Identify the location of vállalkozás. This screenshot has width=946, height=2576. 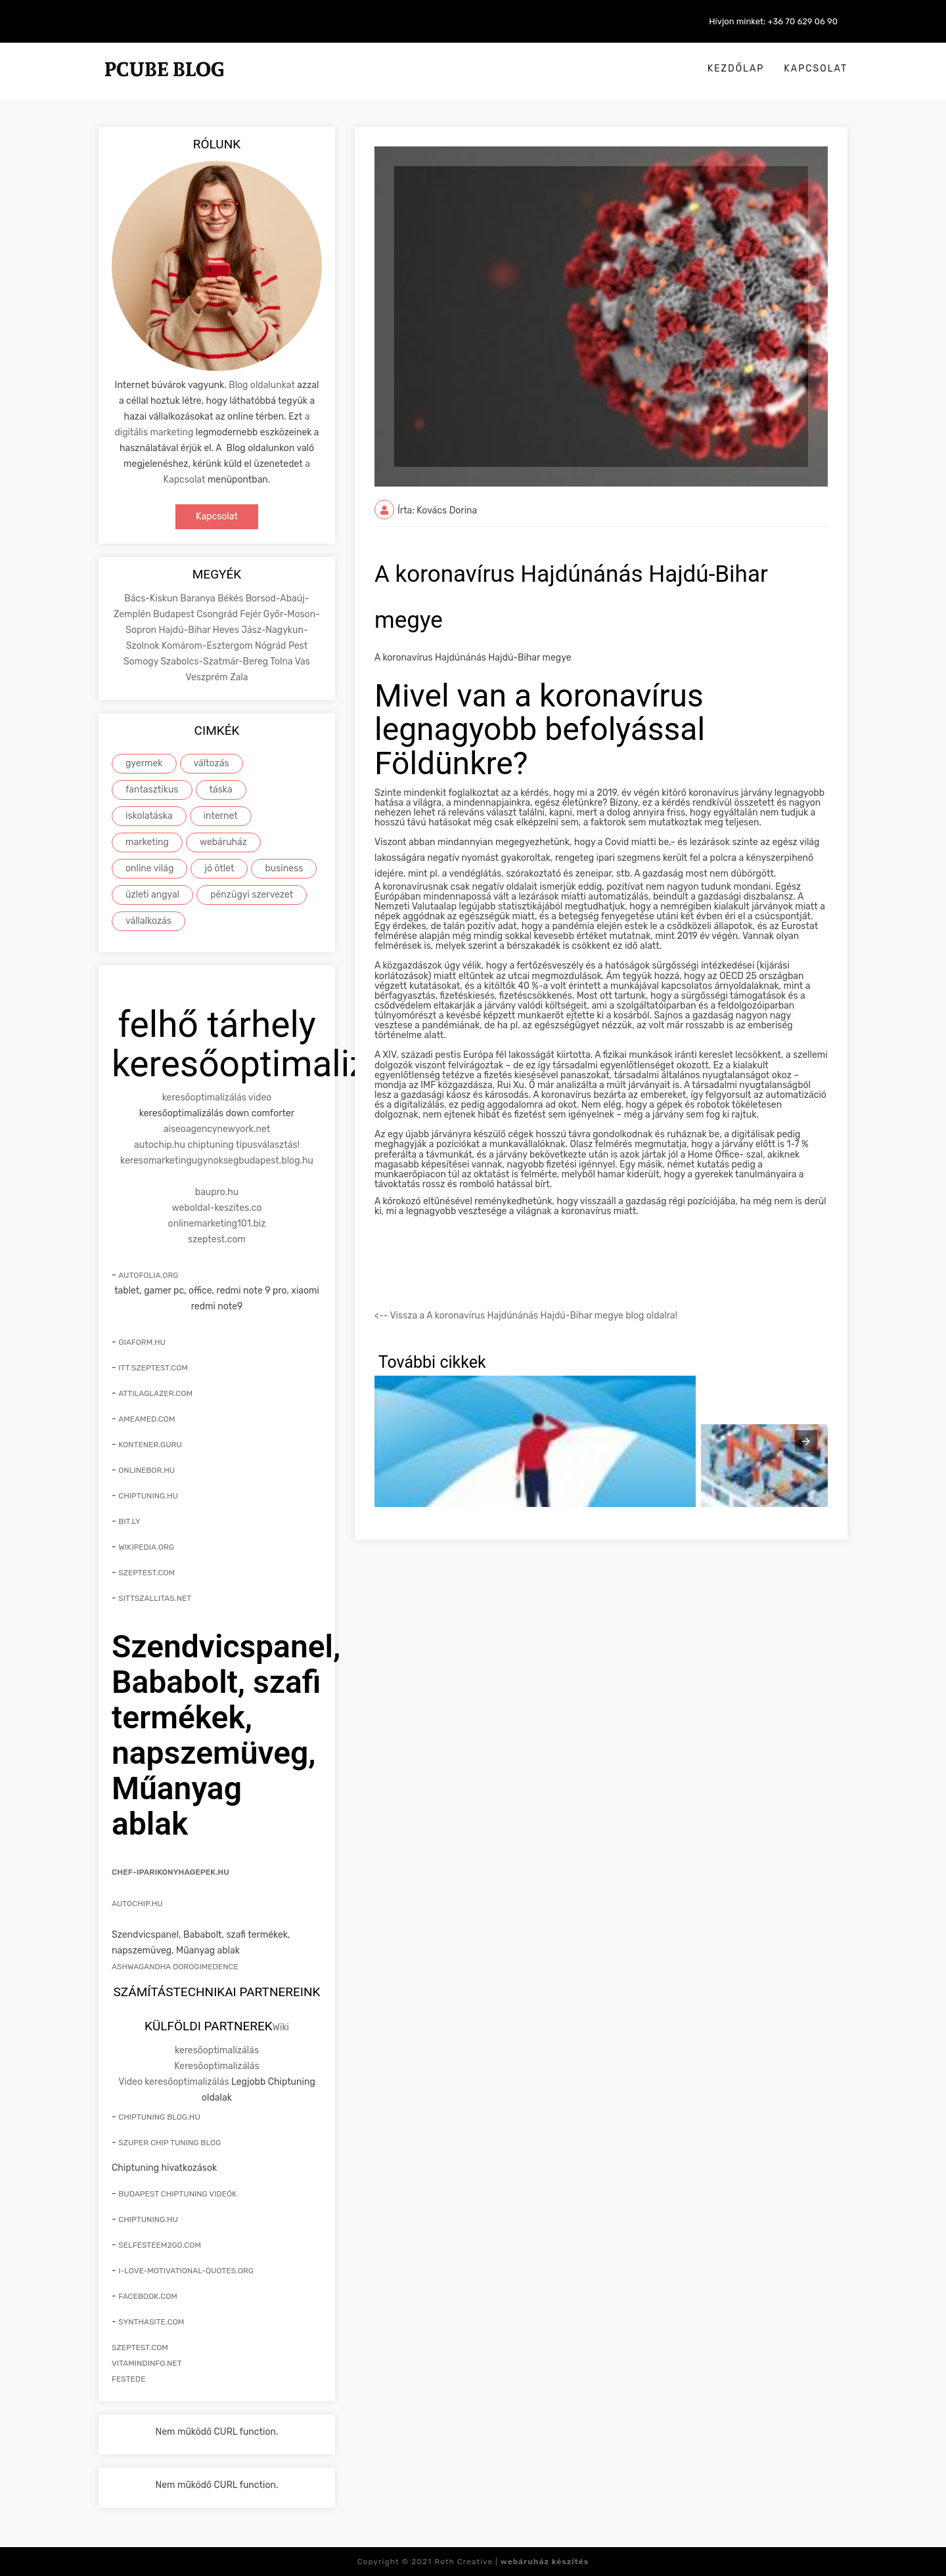
(148, 921).